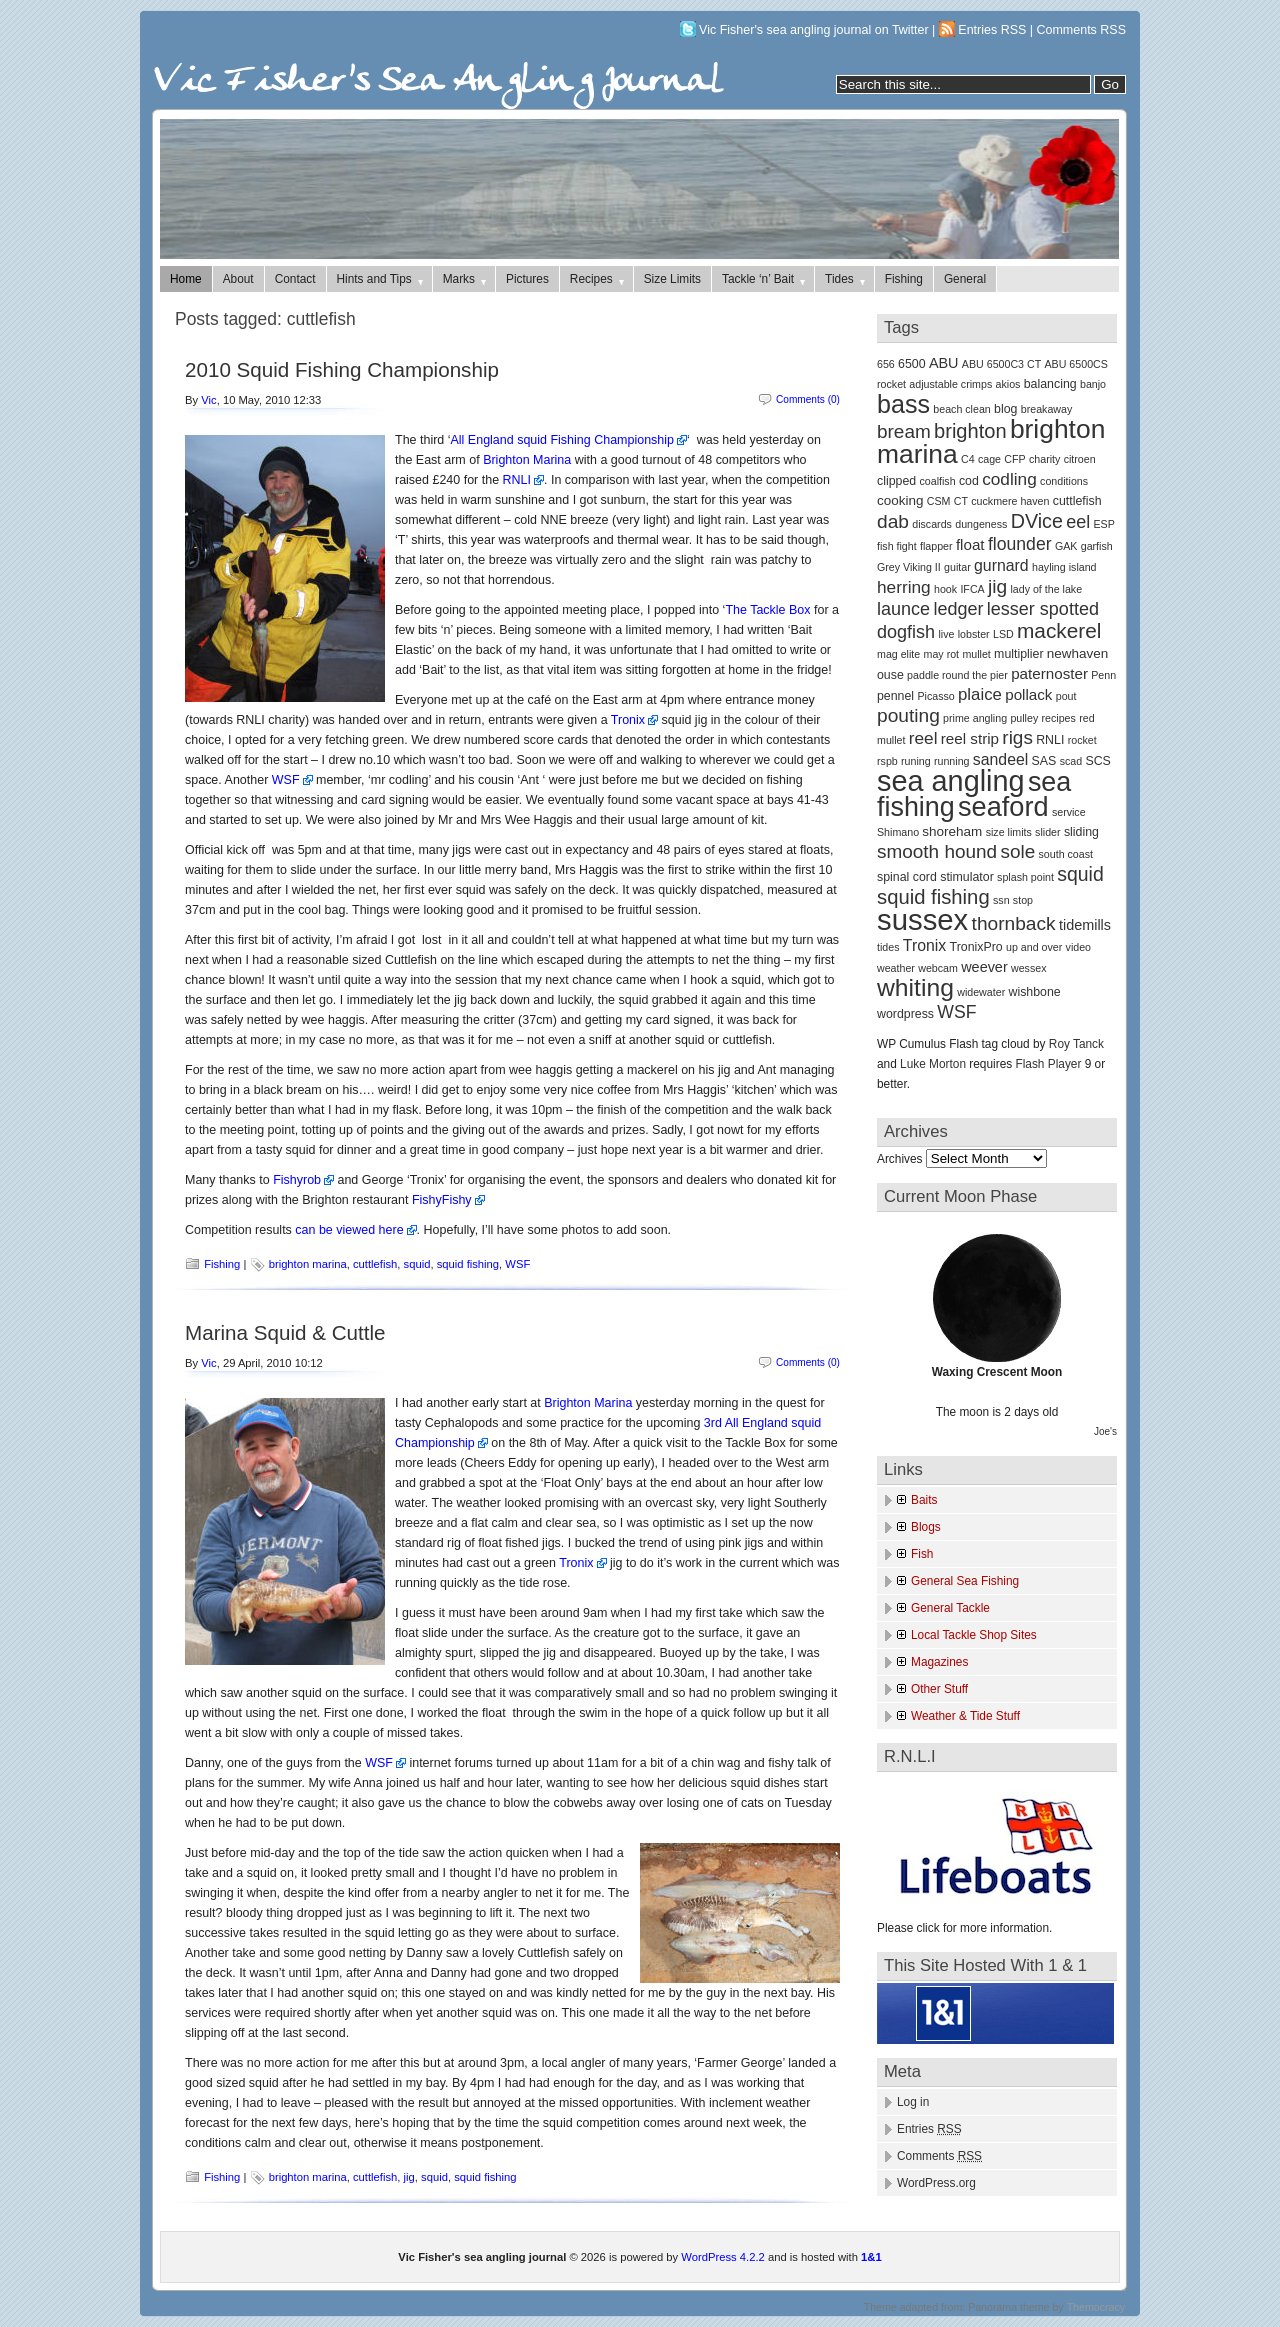 Image resolution: width=1280 pixels, height=2327 pixels. What do you see at coordinates (1047, 409) in the screenshot?
I see `breakaway` at bounding box center [1047, 409].